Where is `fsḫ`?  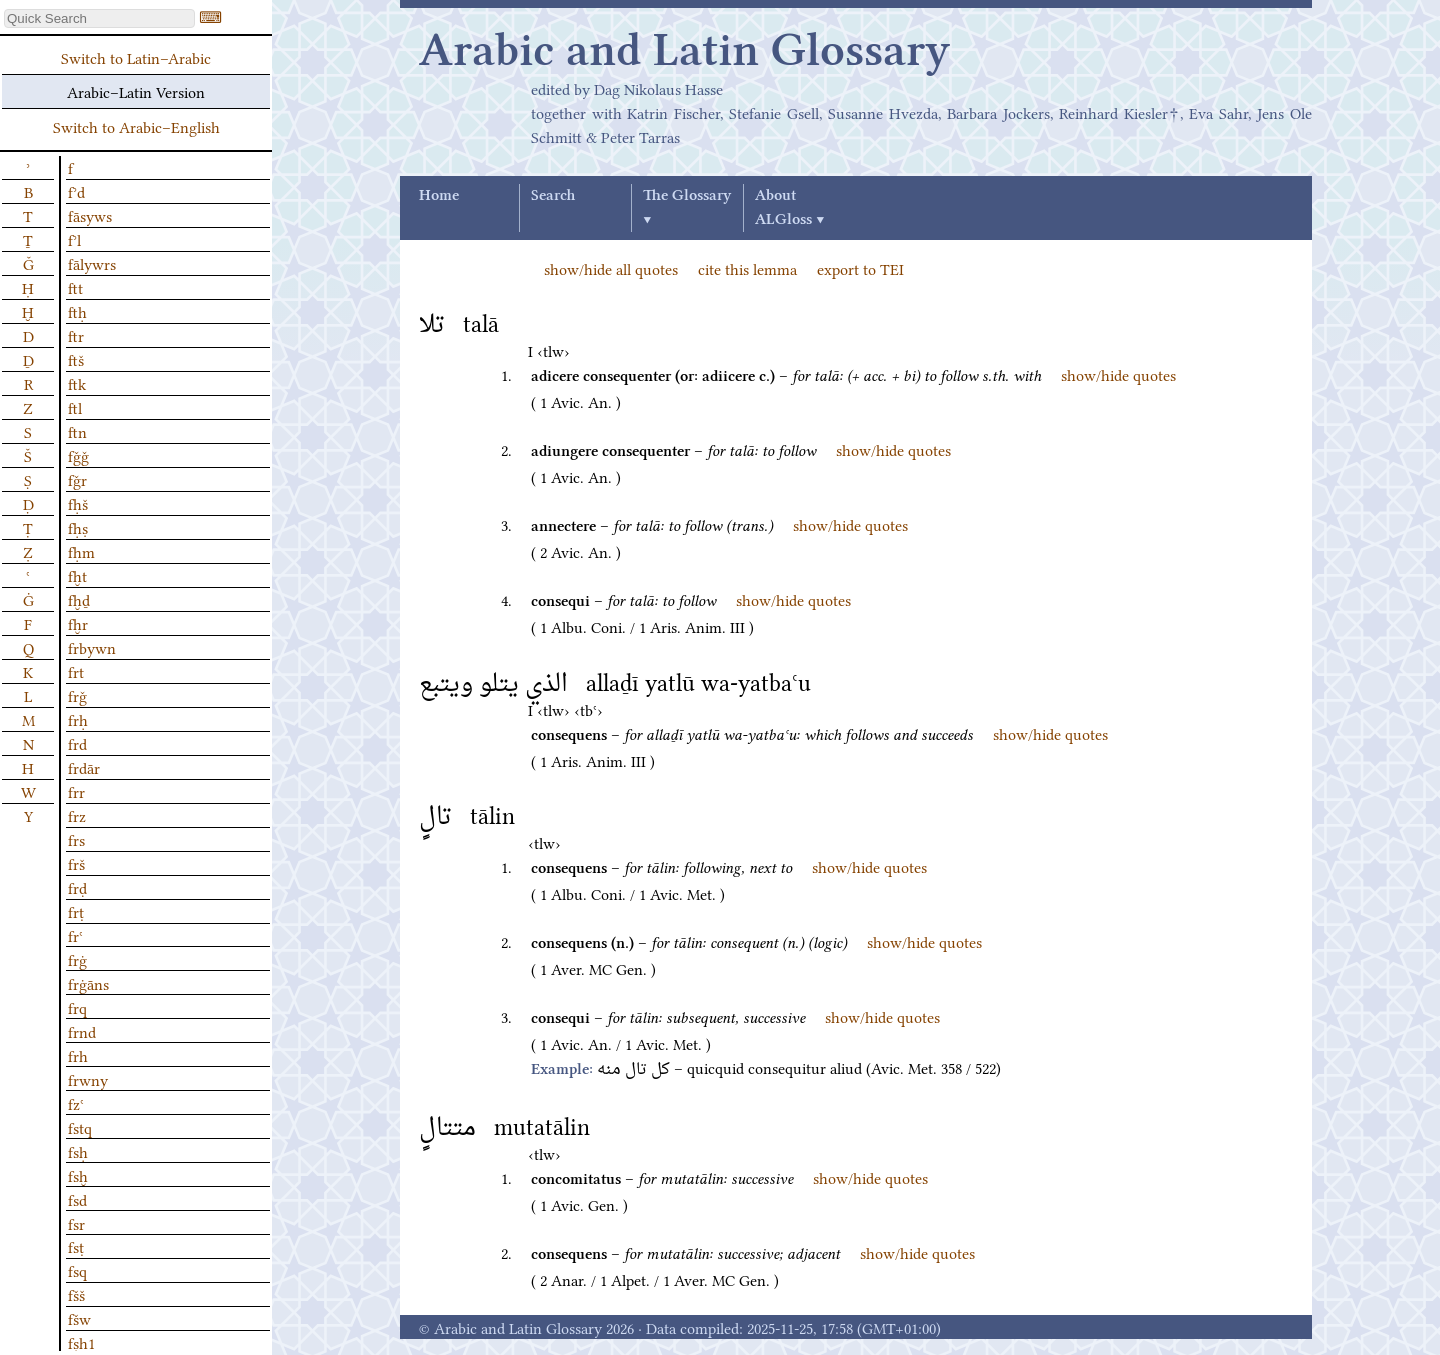
fsḫ is located at coordinates (78, 1175).